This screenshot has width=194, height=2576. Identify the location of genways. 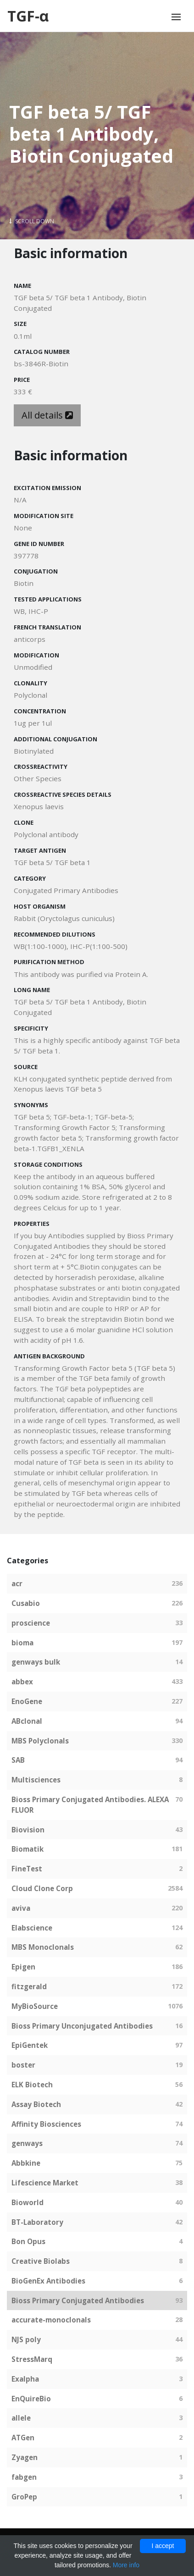
(27, 2143).